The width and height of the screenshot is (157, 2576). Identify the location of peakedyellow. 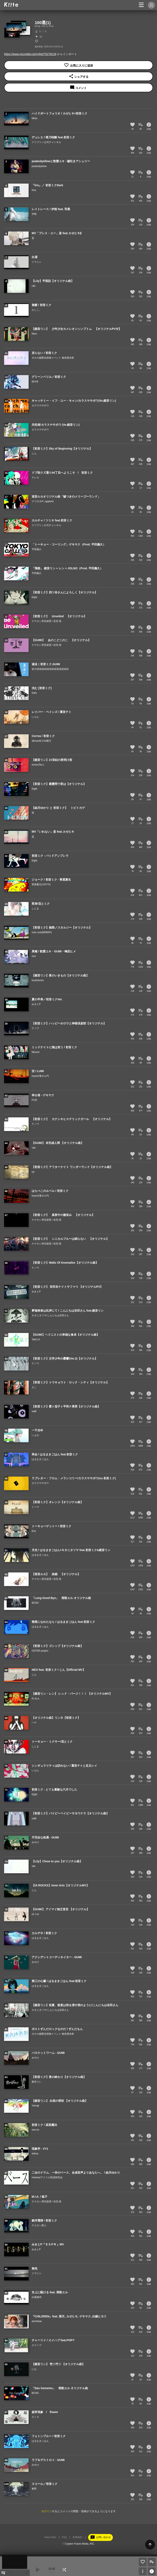
(39, 166).